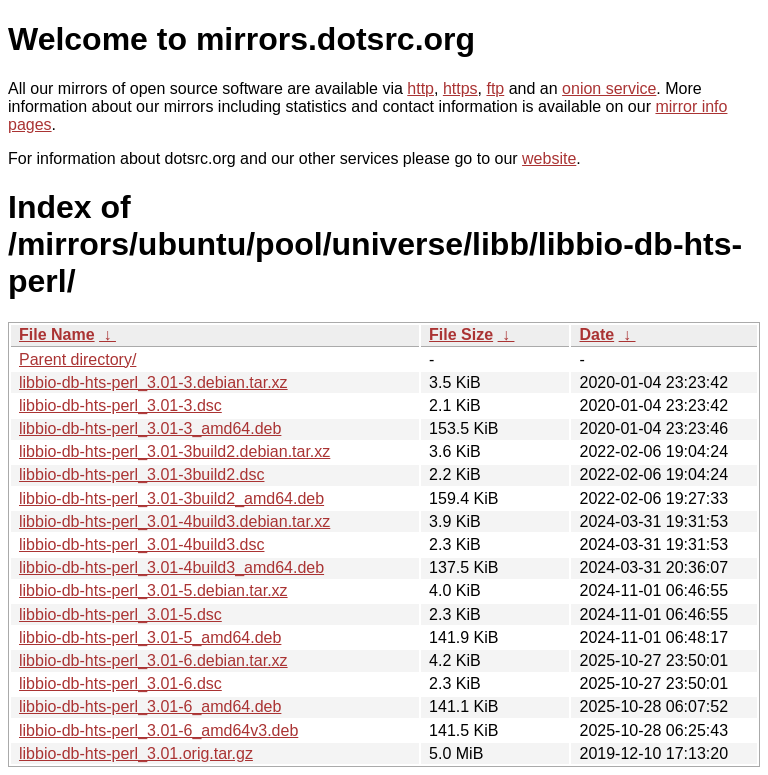 Image resolution: width=768 pixels, height=775 pixels. Describe the element at coordinates (609, 88) in the screenshot. I see `onion service` at that location.